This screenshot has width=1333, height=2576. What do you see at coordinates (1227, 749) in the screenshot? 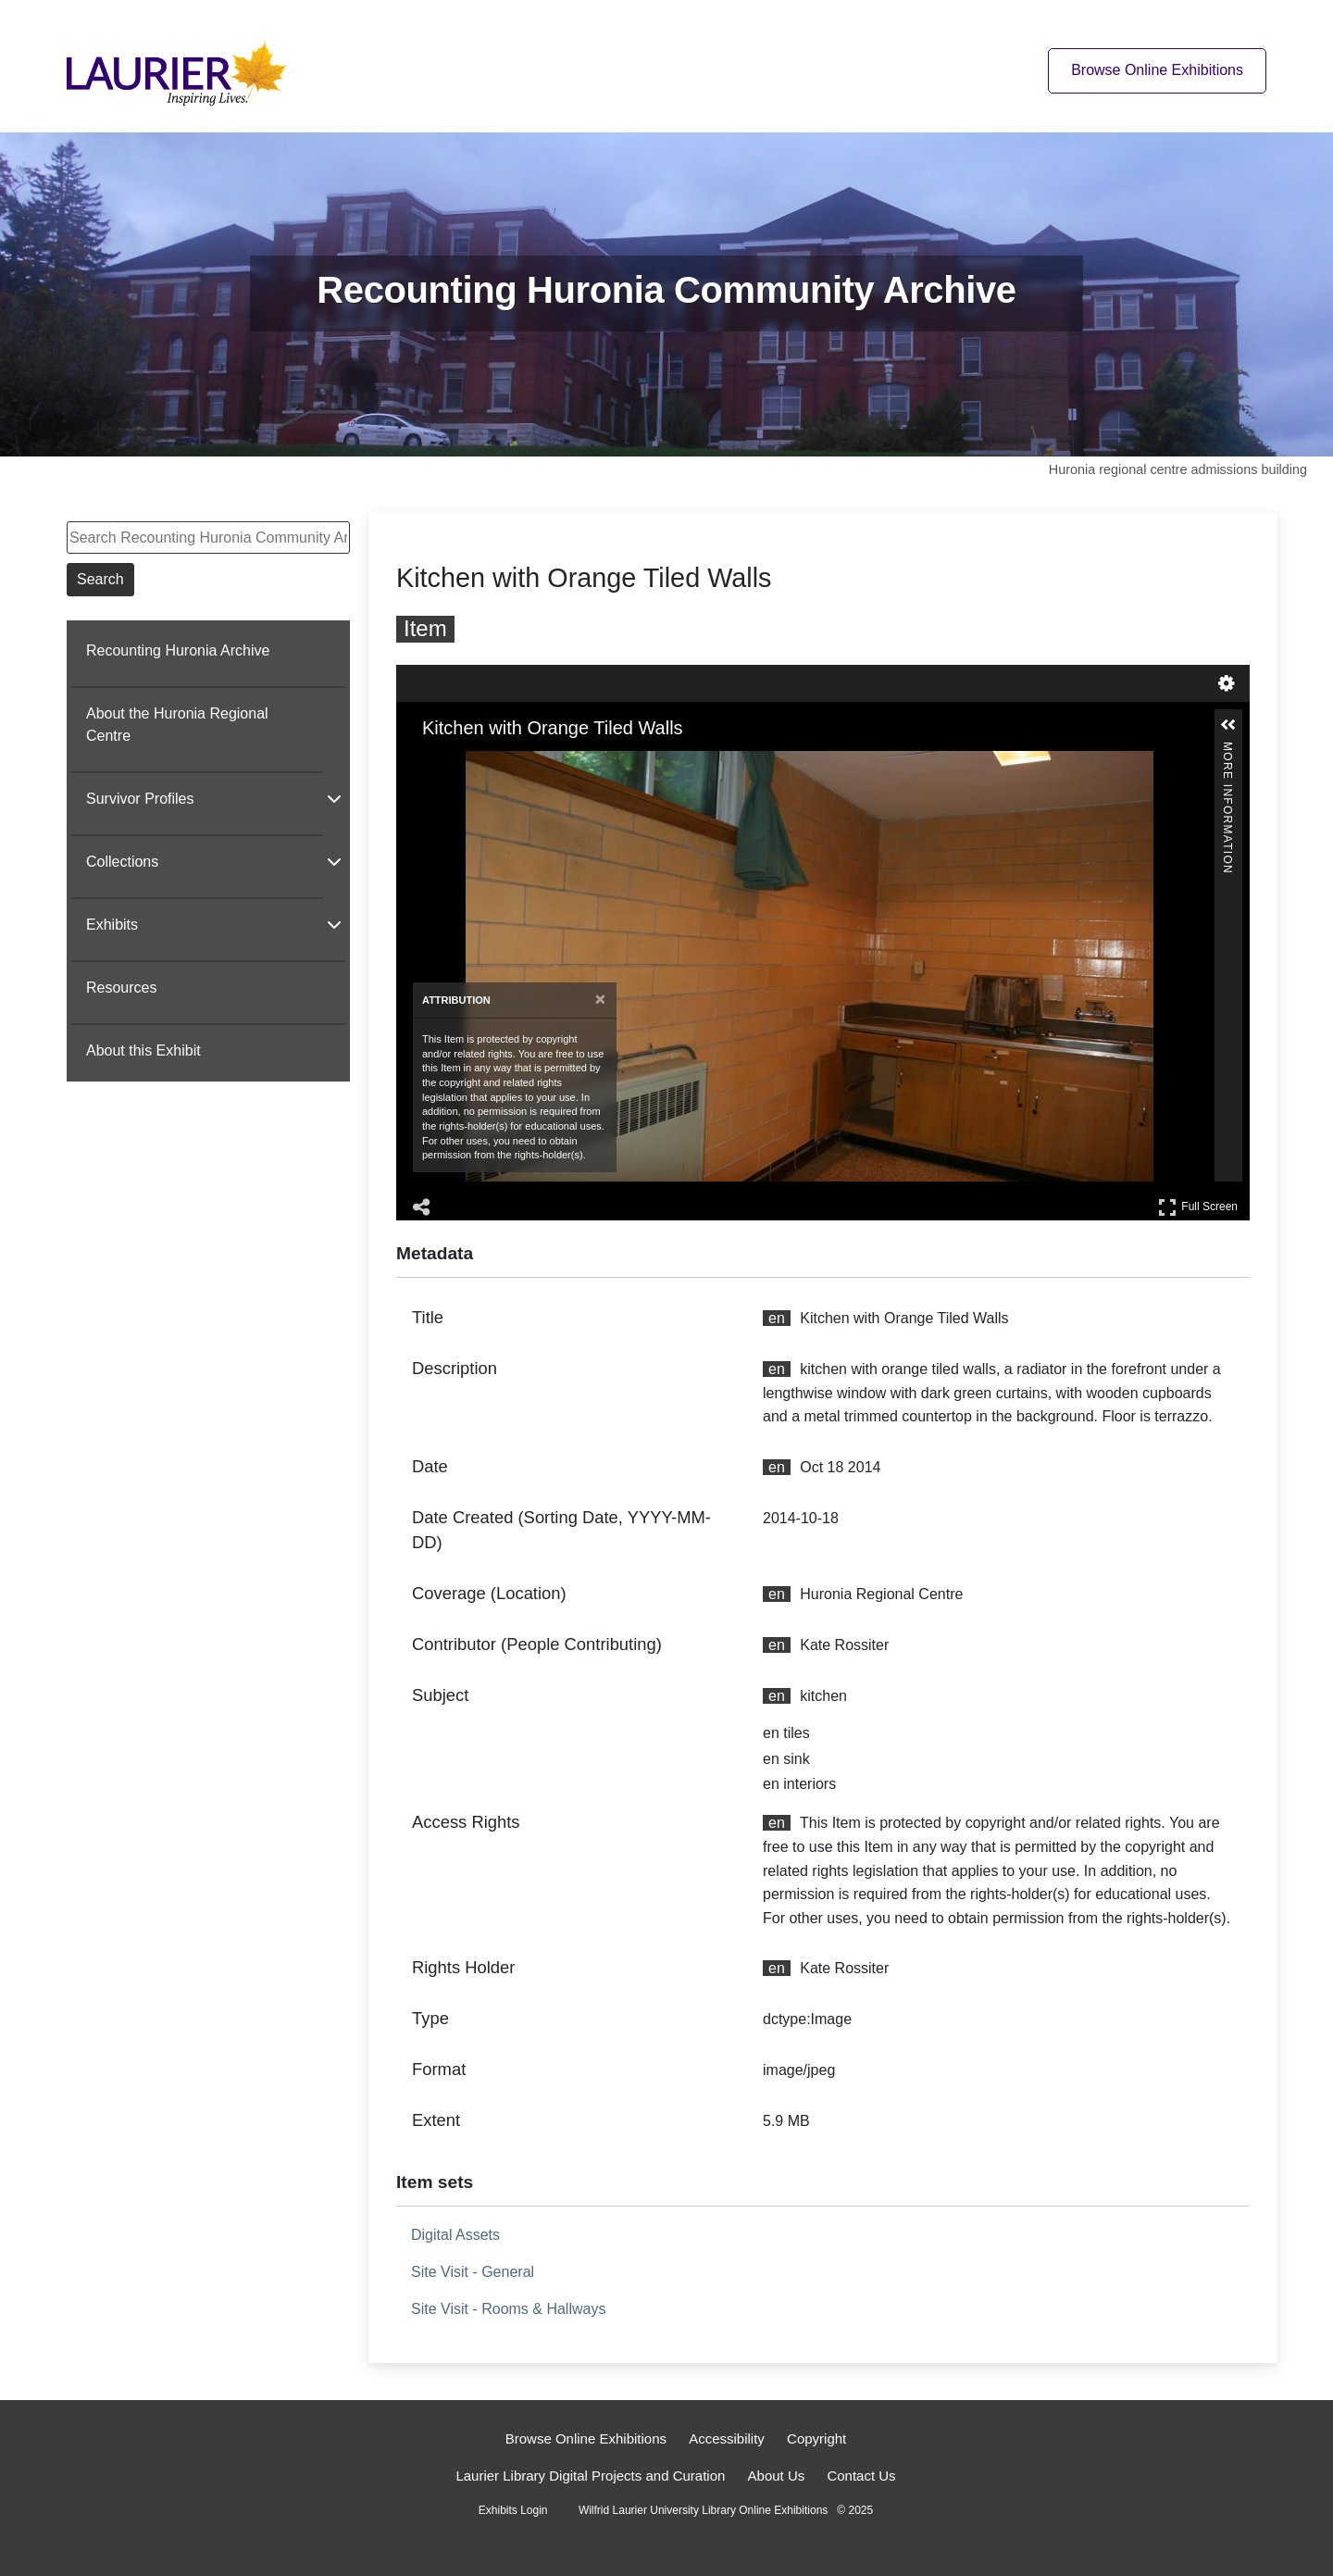
I see `More Information` at bounding box center [1227, 749].